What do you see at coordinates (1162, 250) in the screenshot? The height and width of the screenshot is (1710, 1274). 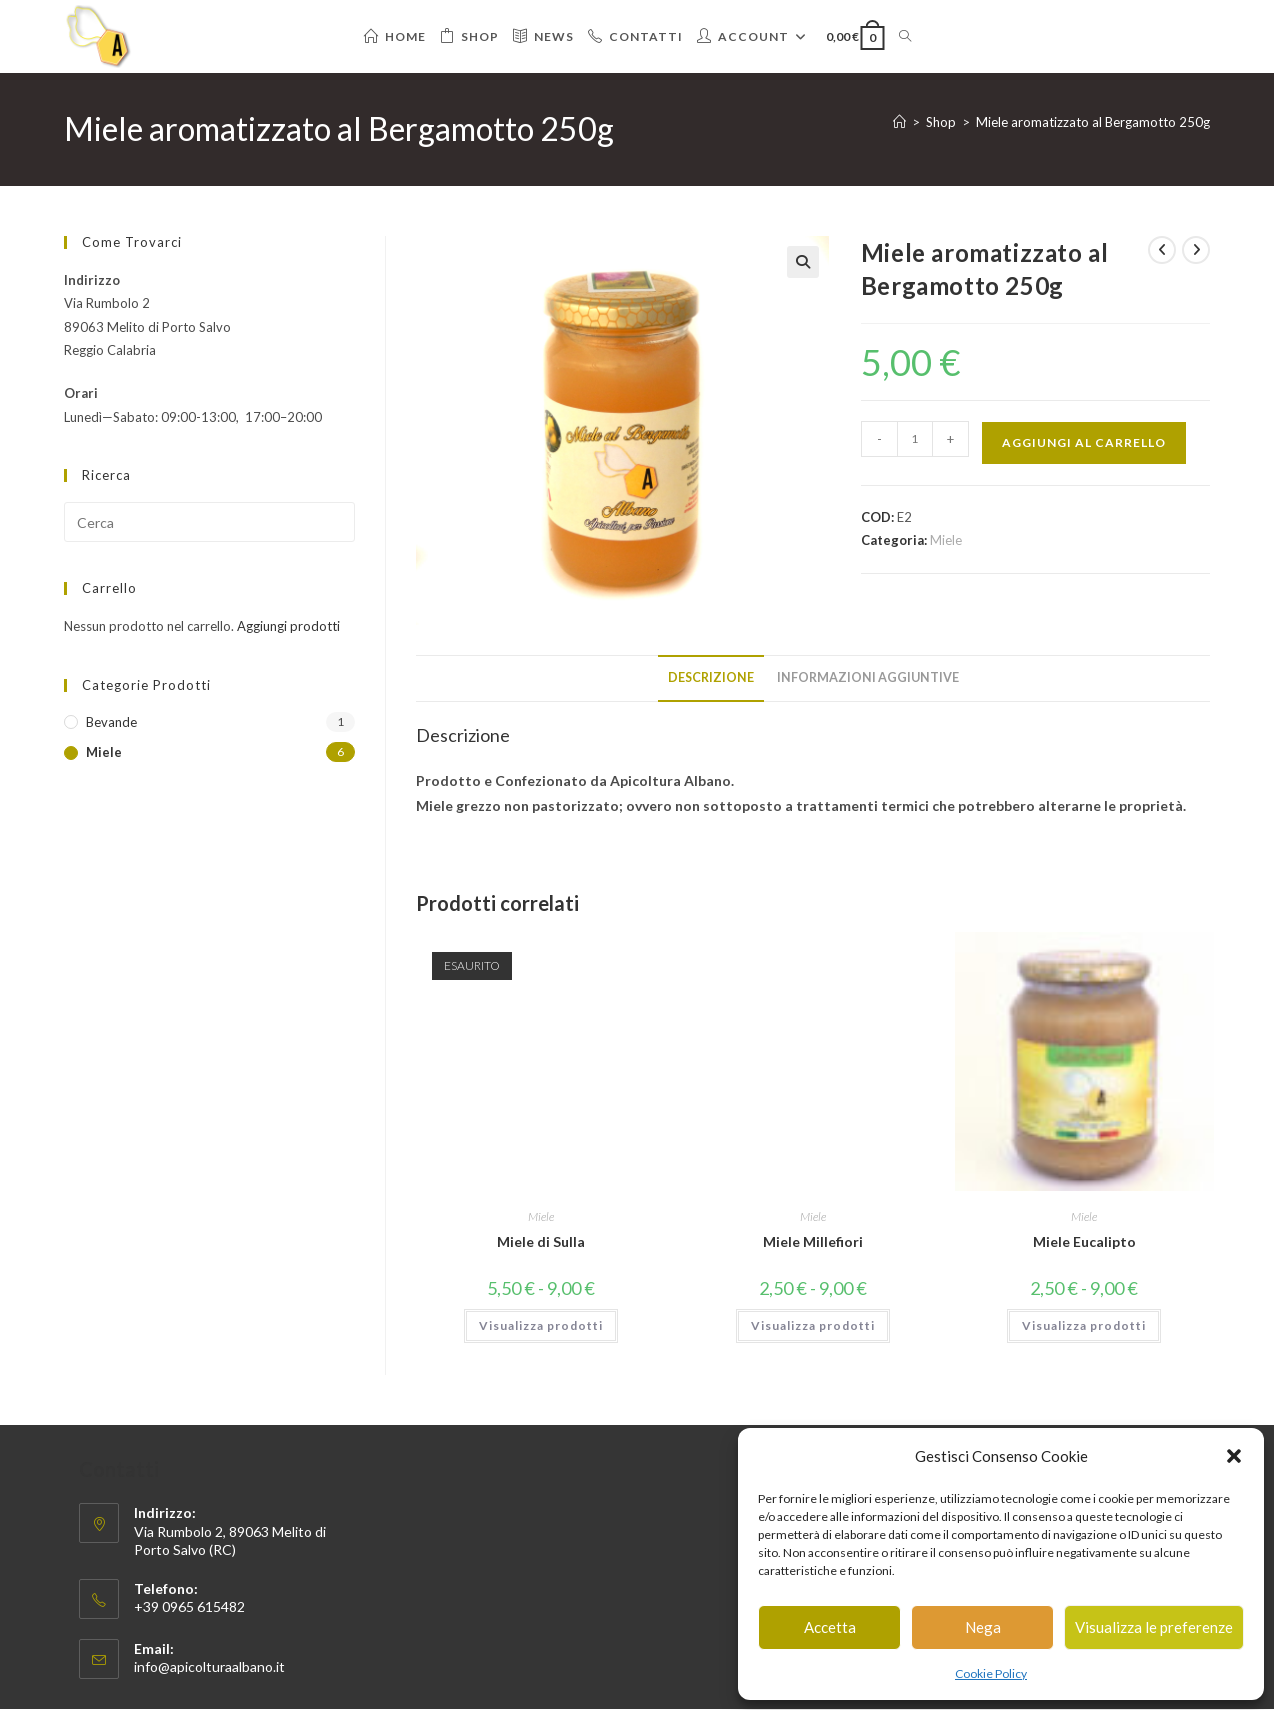 I see `[Visualizza il prodotto precedente]` at bounding box center [1162, 250].